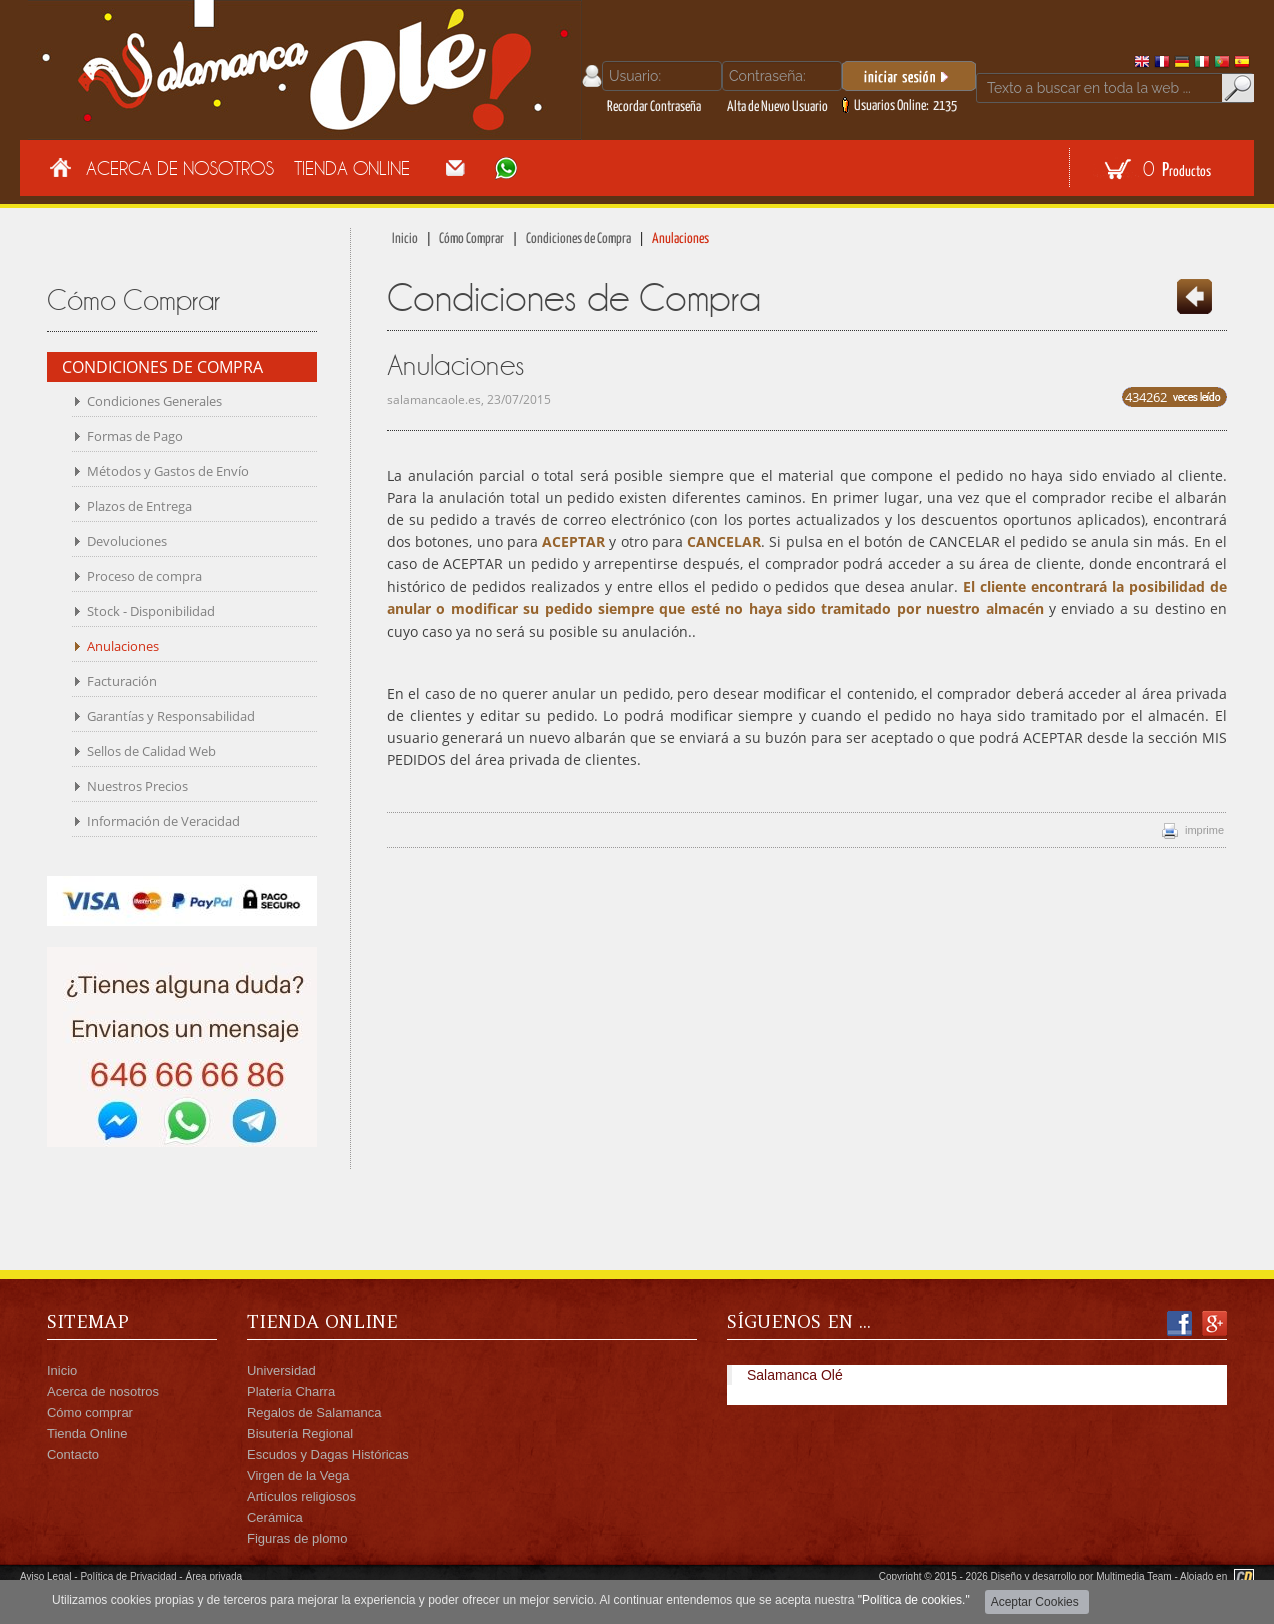  What do you see at coordinates (139, 506) in the screenshot?
I see `Plazos de Entrega` at bounding box center [139, 506].